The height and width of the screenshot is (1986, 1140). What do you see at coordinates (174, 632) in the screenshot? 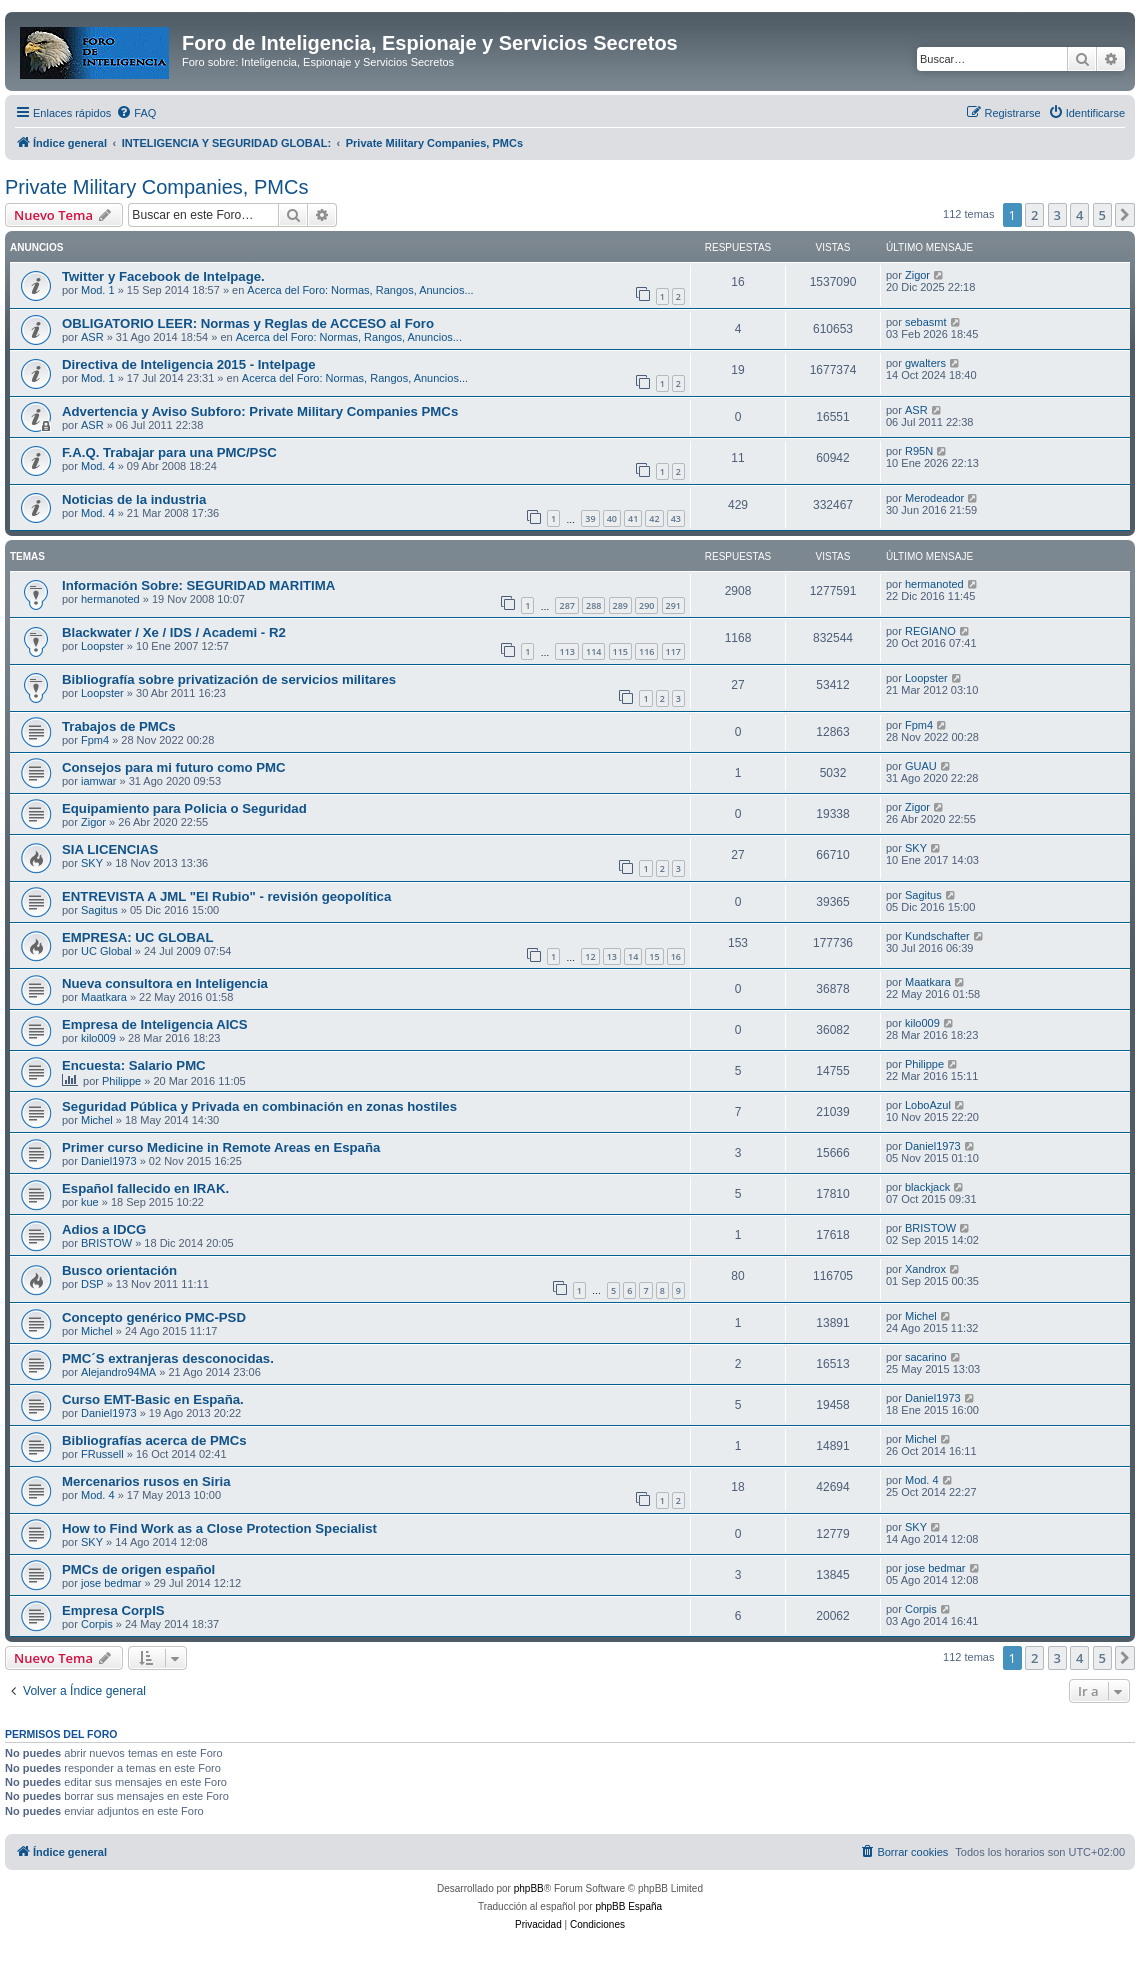
I see `Blackwater / Xe / IDS / Academi - R2` at bounding box center [174, 632].